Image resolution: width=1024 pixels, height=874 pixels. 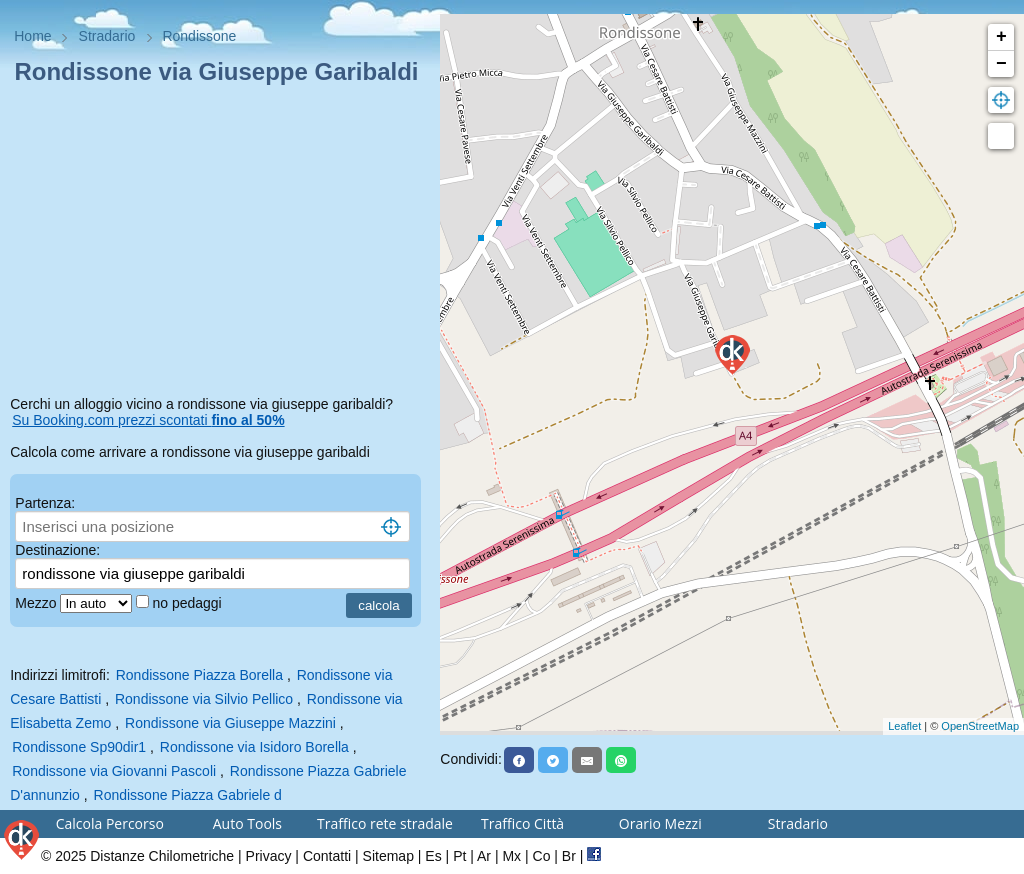 What do you see at coordinates (188, 603) in the screenshot?
I see `no pedaggi` at bounding box center [188, 603].